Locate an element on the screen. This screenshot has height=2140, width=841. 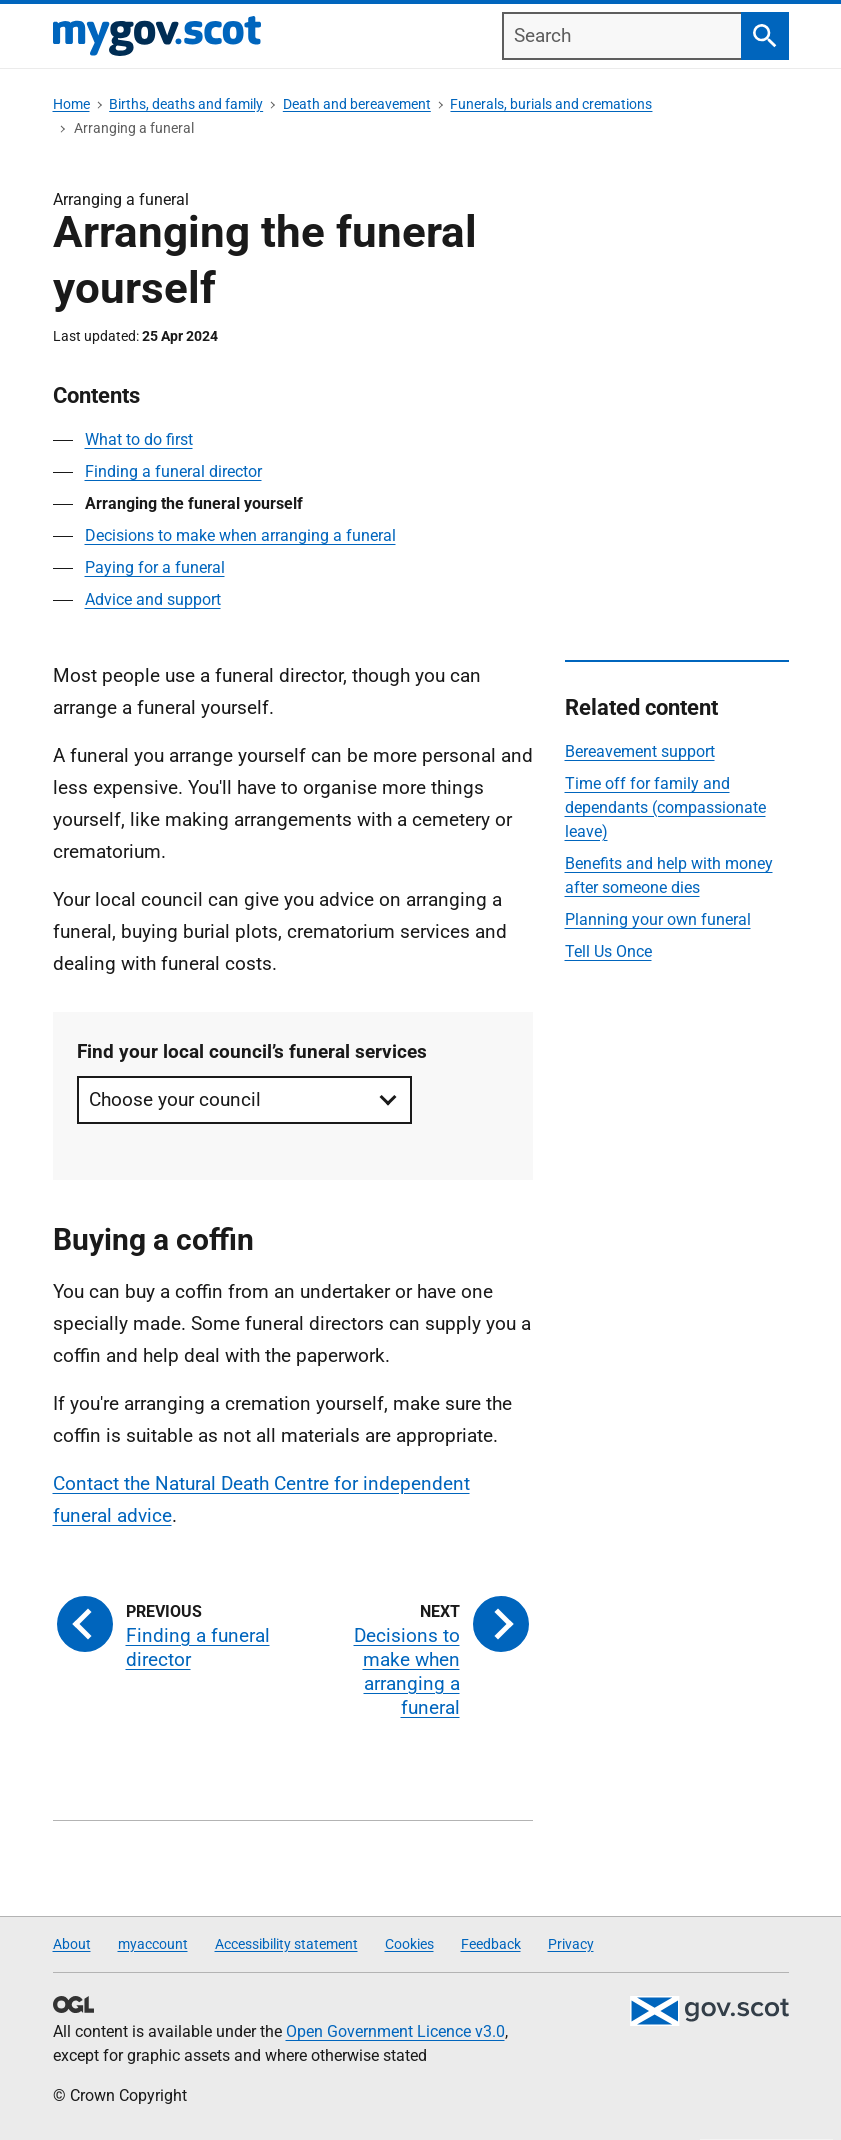
Home is located at coordinates (71, 104).